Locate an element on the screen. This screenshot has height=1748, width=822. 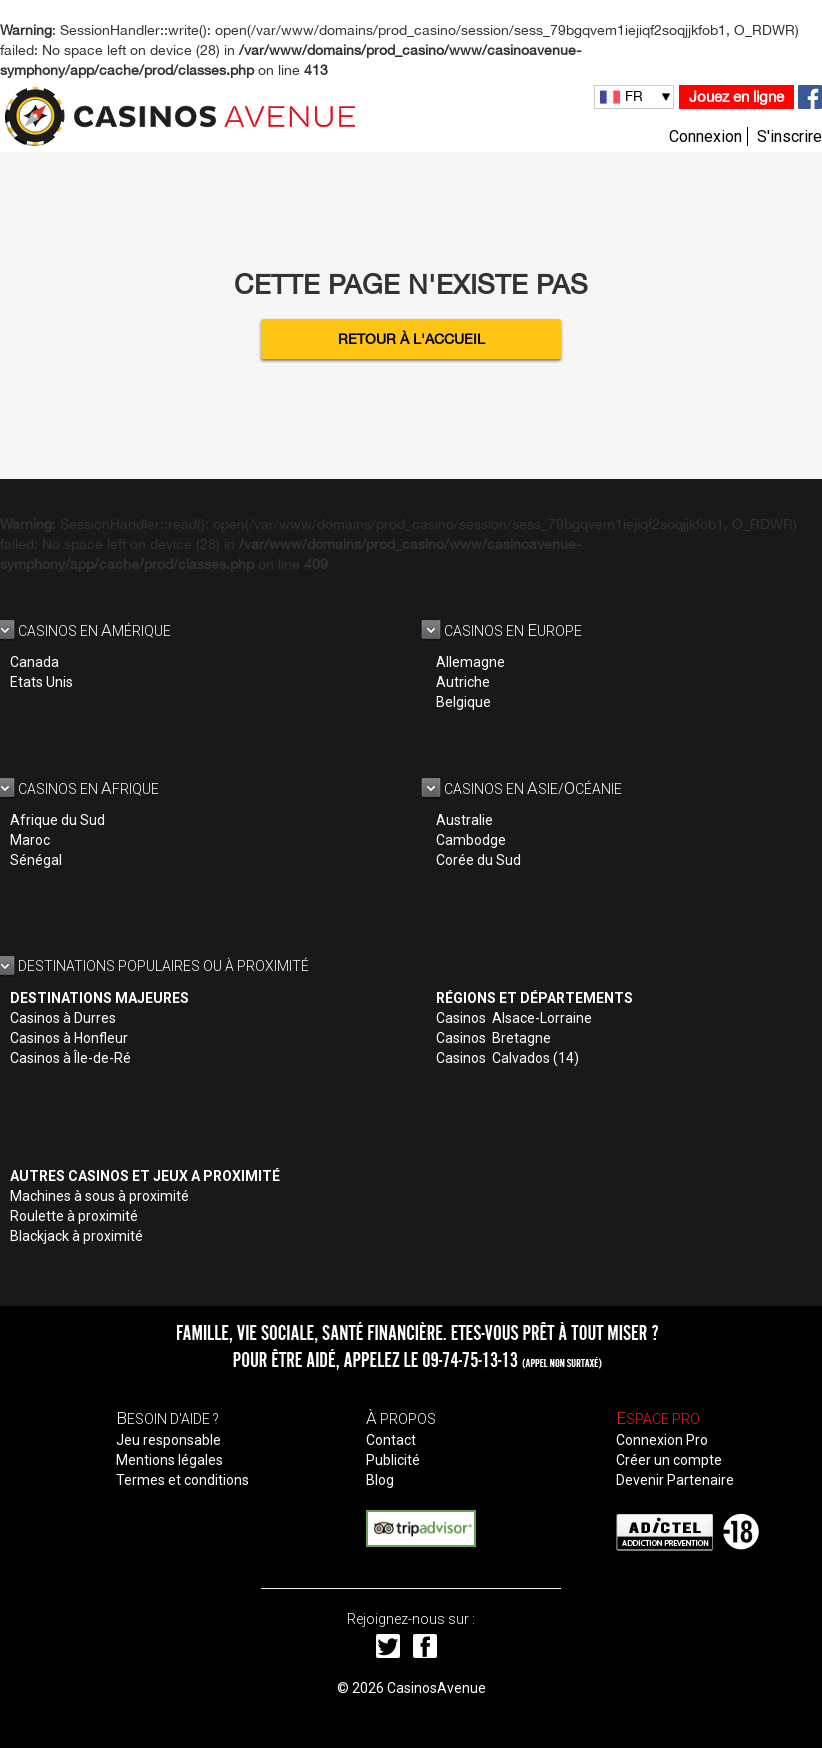
Casinos à Honfleur is located at coordinates (69, 1038).